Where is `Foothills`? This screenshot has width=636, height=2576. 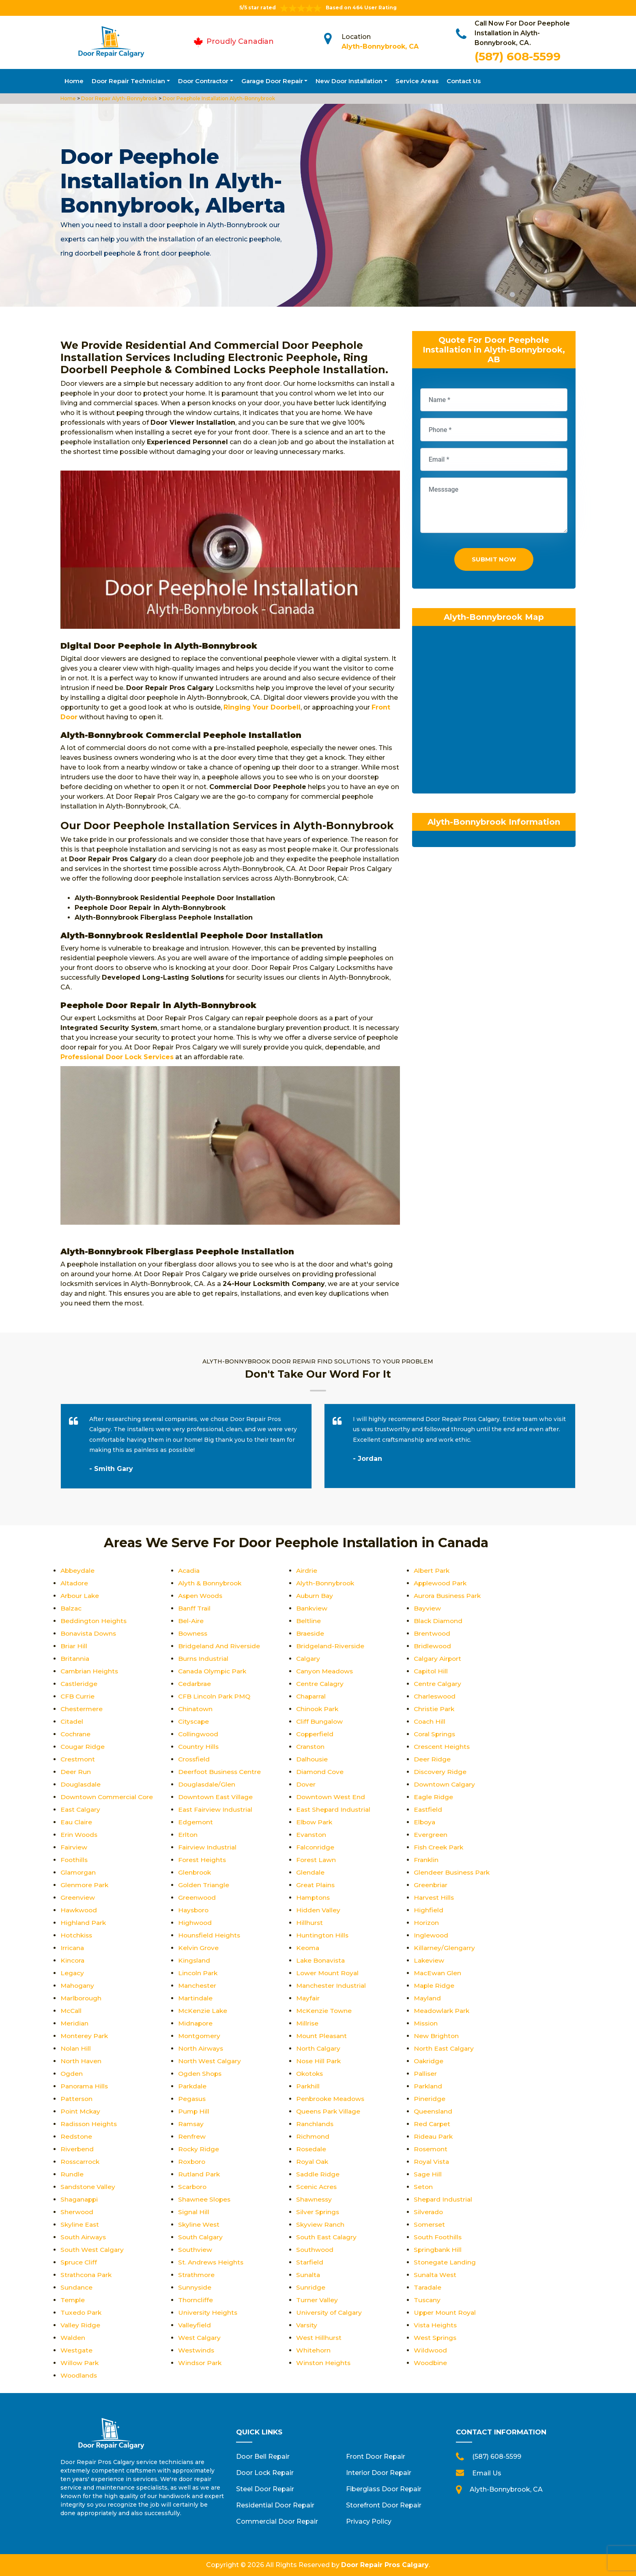
Foothills is located at coordinates (74, 1860).